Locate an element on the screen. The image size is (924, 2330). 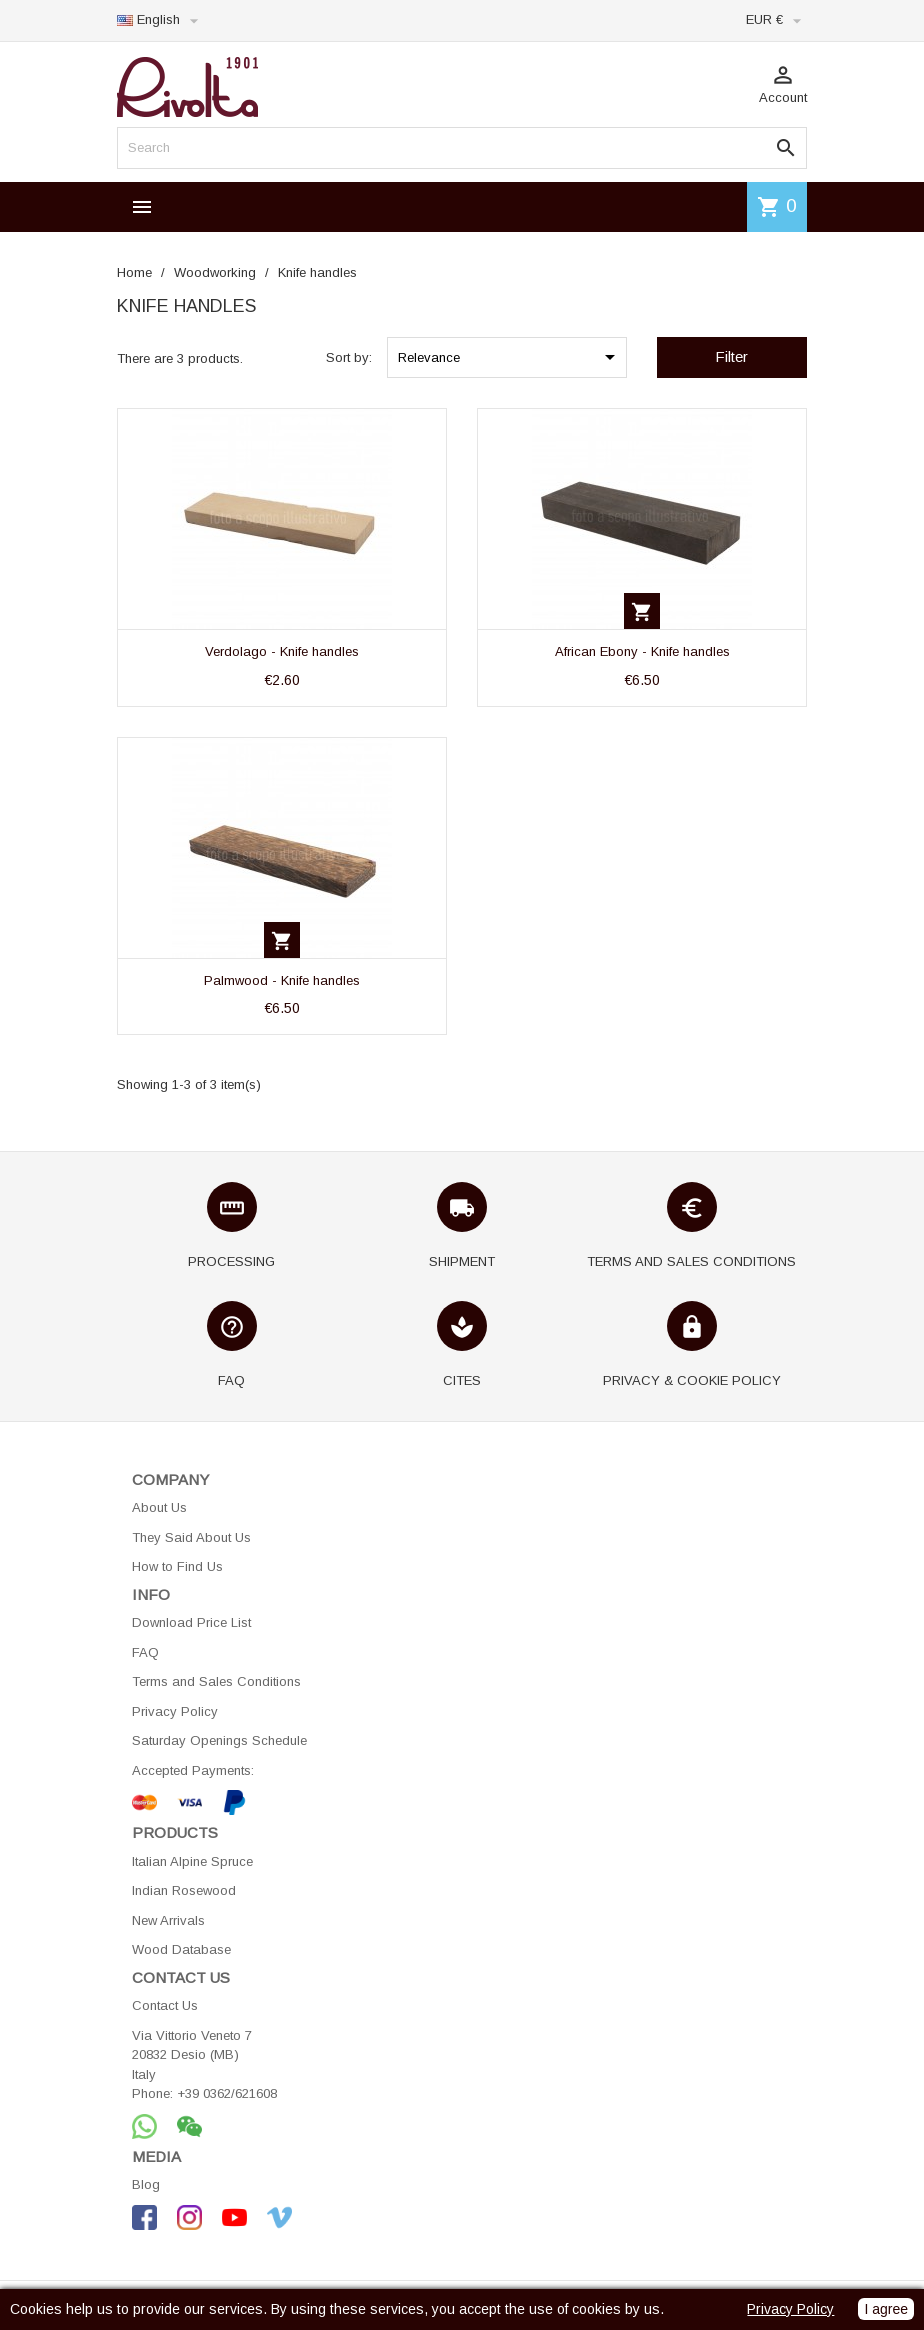
Wood Database is located at coordinates (181, 1949).